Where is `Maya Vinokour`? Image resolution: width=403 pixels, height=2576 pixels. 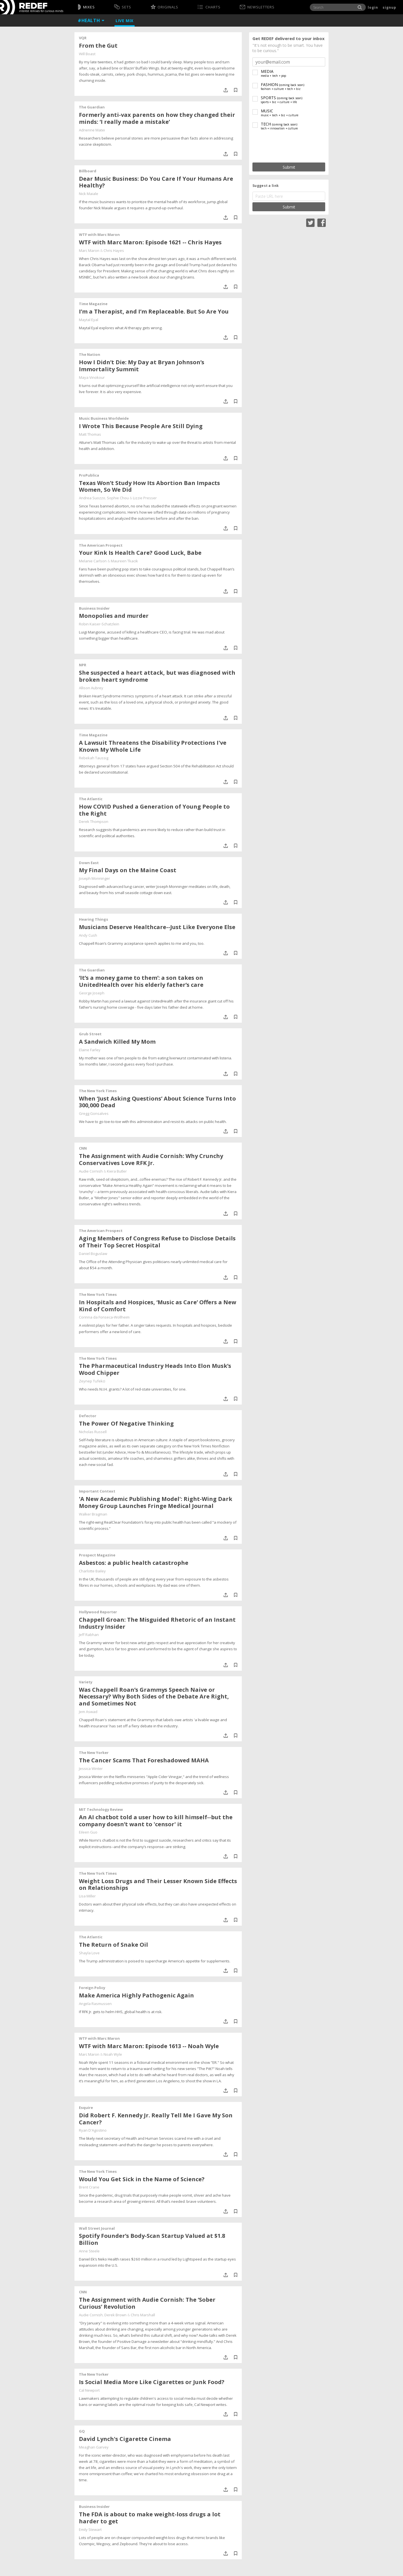 Maya Vinokour is located at coordinates (92, 377).